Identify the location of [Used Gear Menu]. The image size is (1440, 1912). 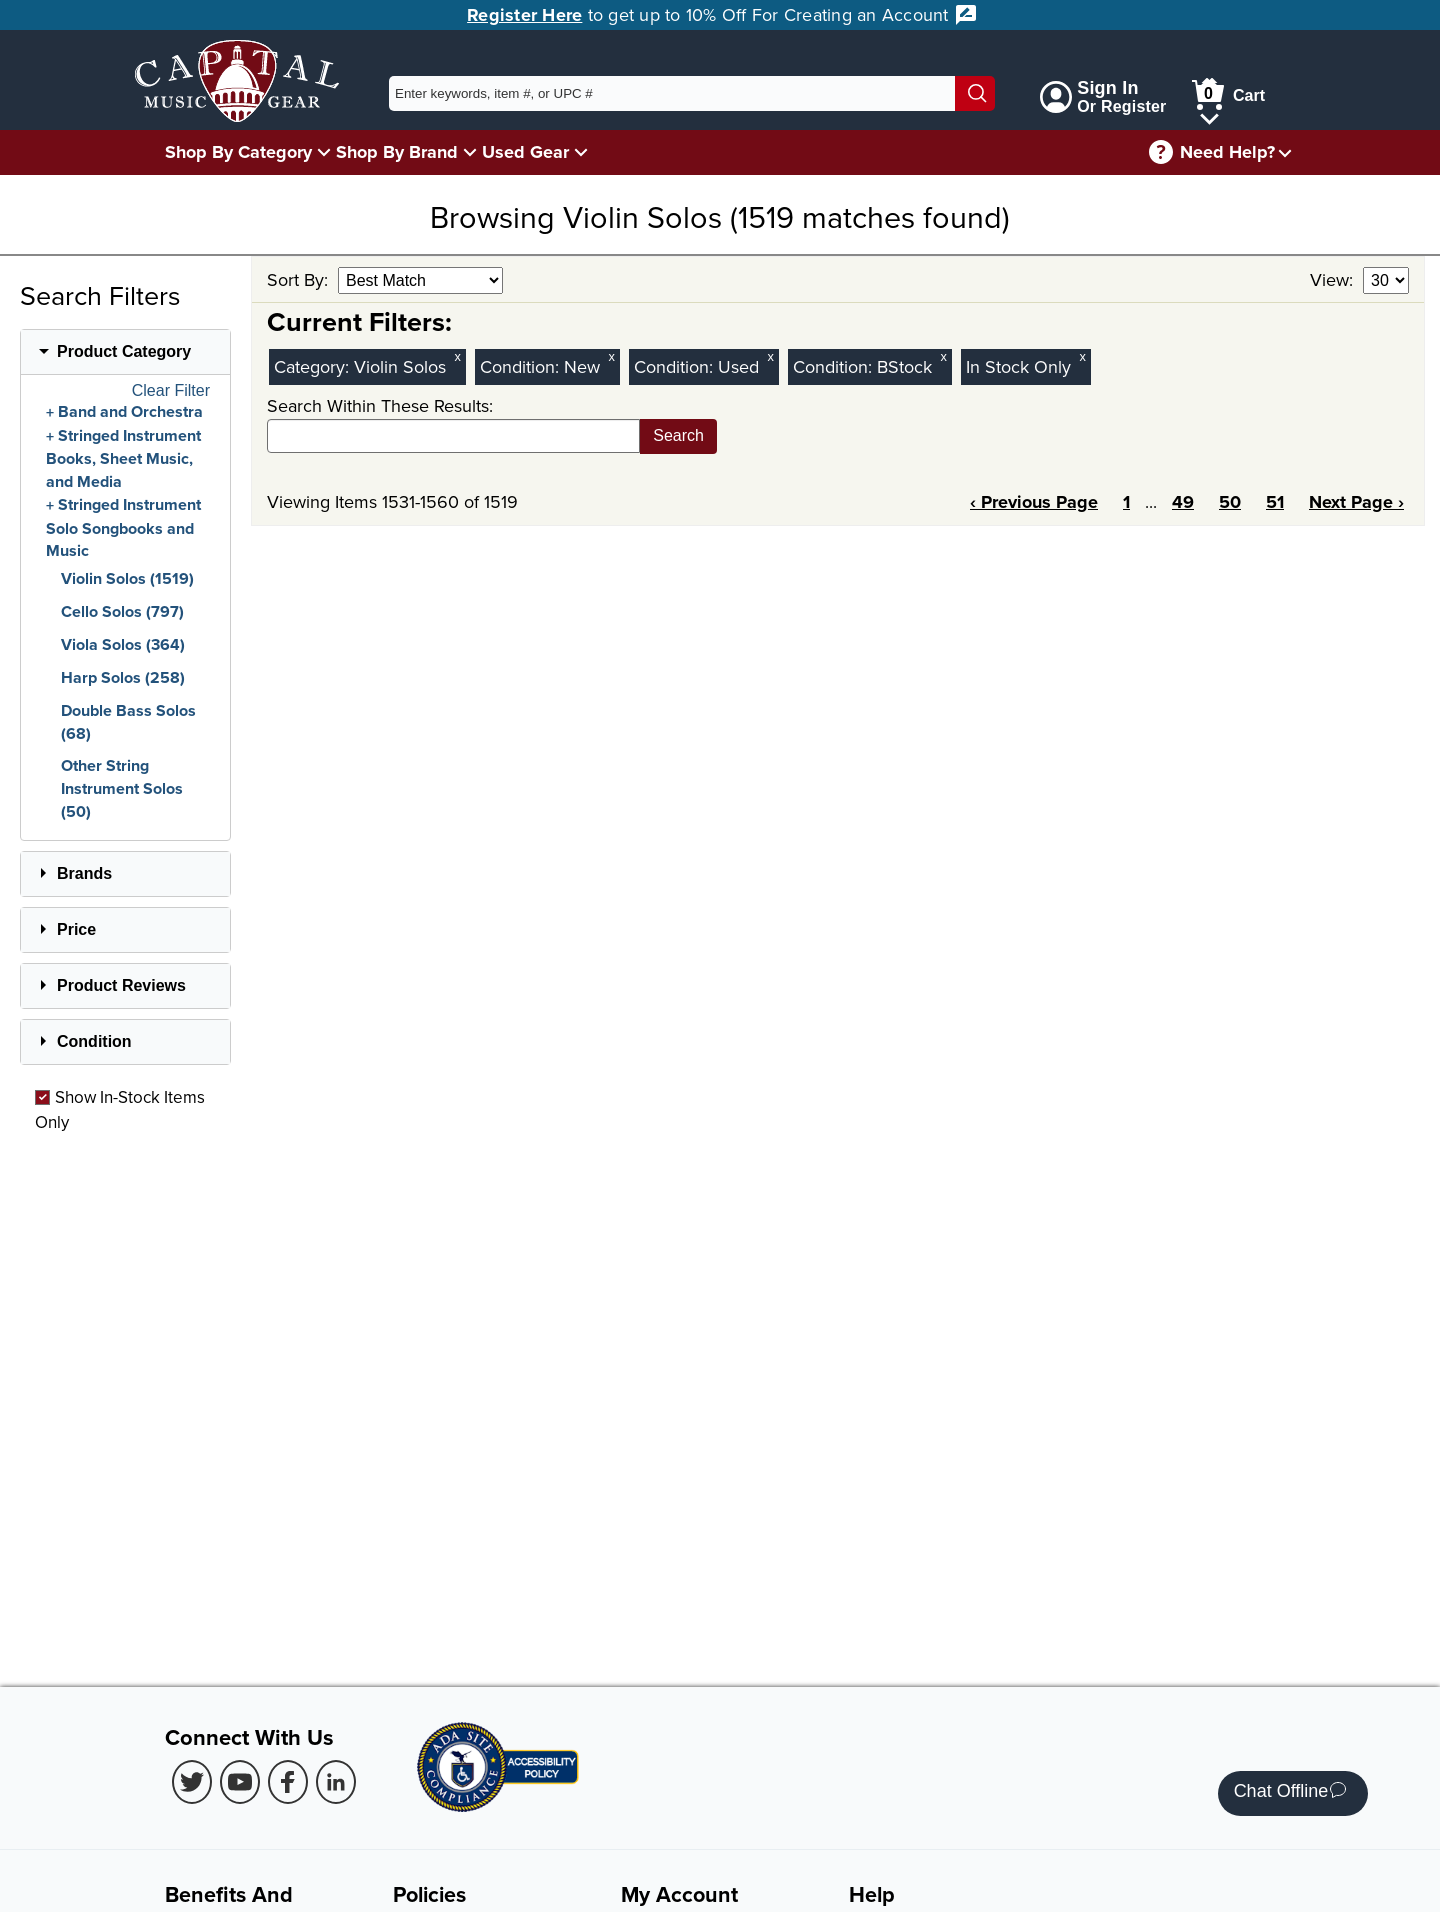
(581, 151).